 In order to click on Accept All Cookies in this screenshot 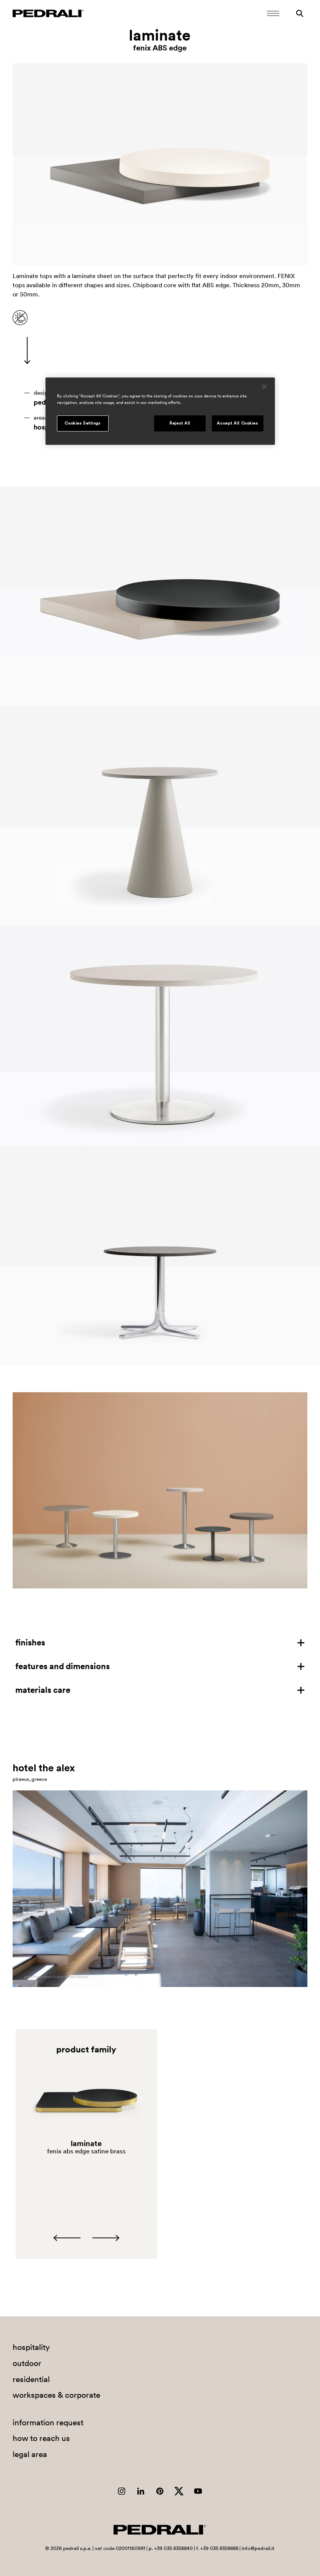, I will do `click(237, 423)`.